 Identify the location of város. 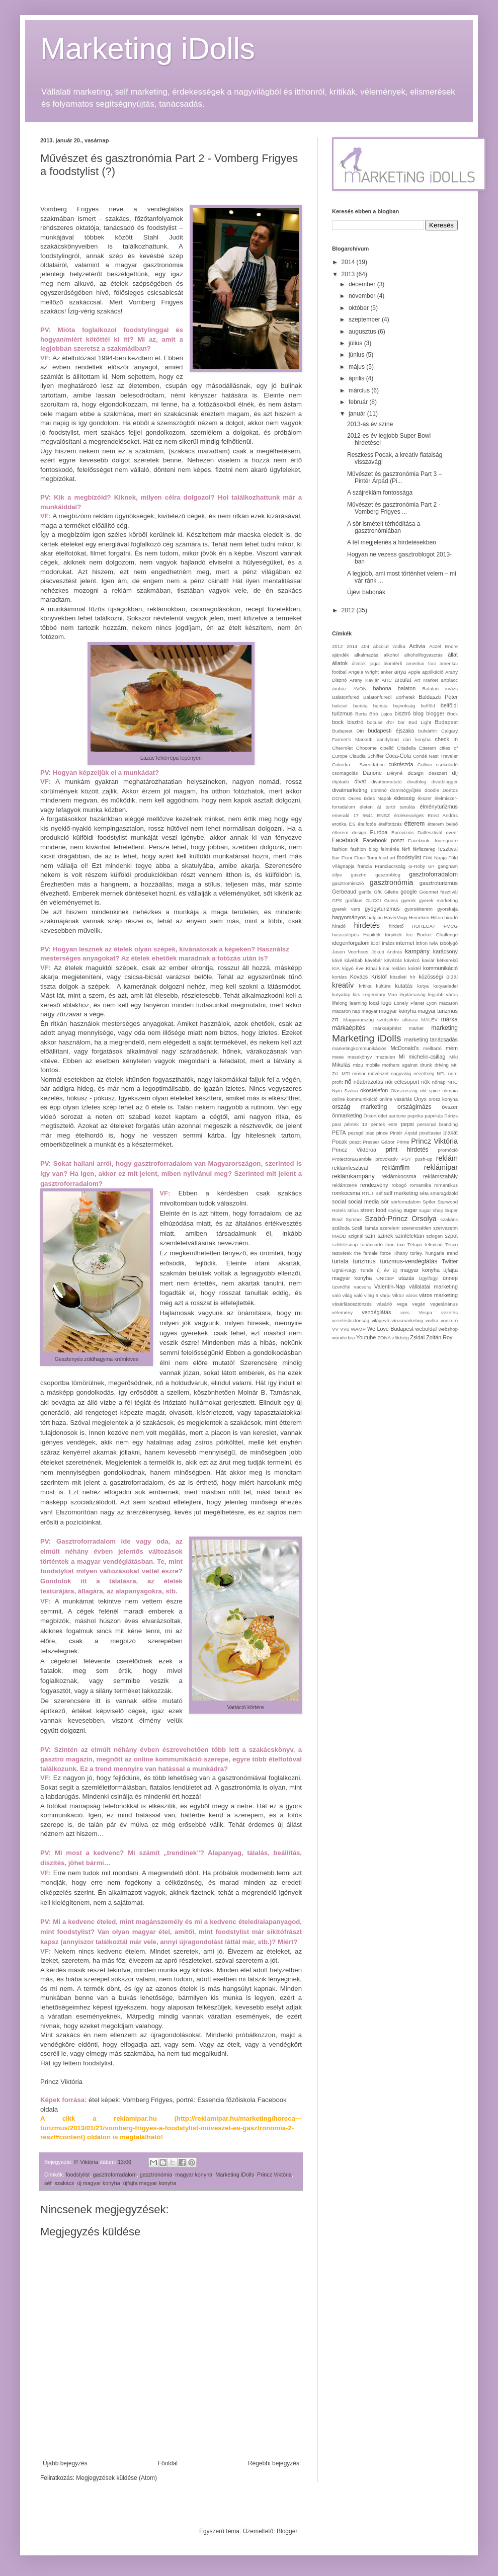
(412, 1295).